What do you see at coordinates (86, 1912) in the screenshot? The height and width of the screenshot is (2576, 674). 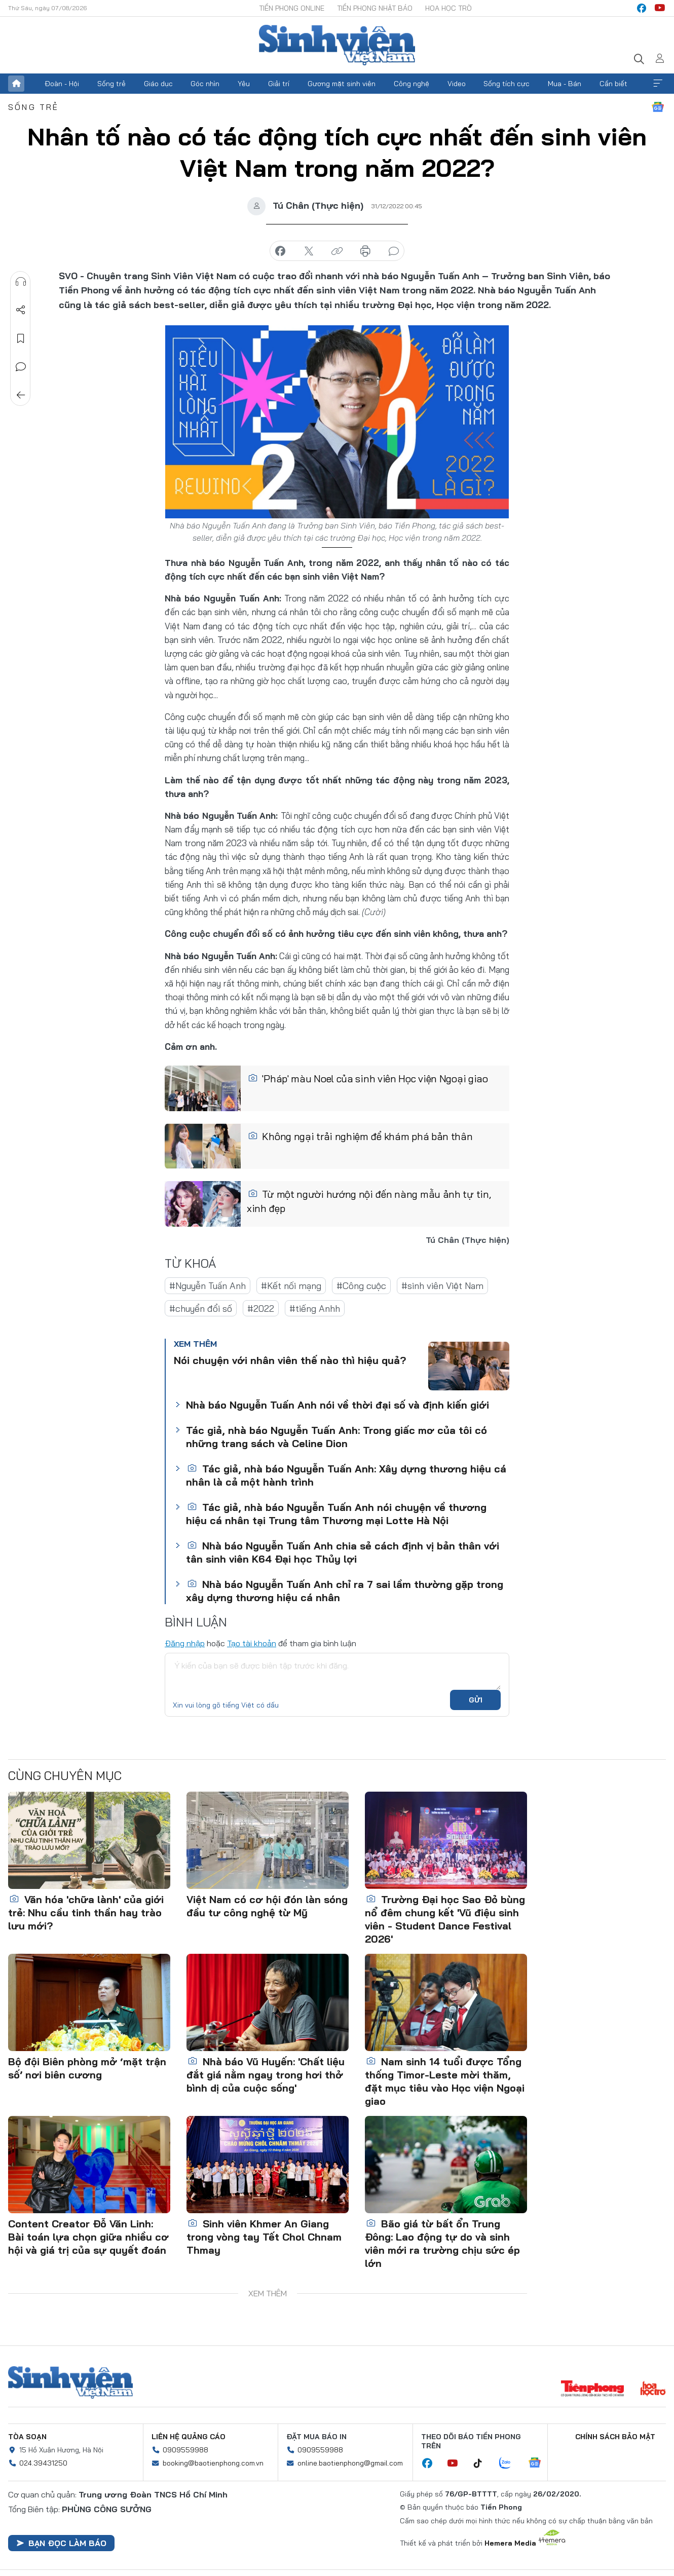 I see `Văn hóa 'chữa lành' của giới trẻ: Nhu cầu tinh thần hay trào lưu mới?` at bounding box center [86, 1912].